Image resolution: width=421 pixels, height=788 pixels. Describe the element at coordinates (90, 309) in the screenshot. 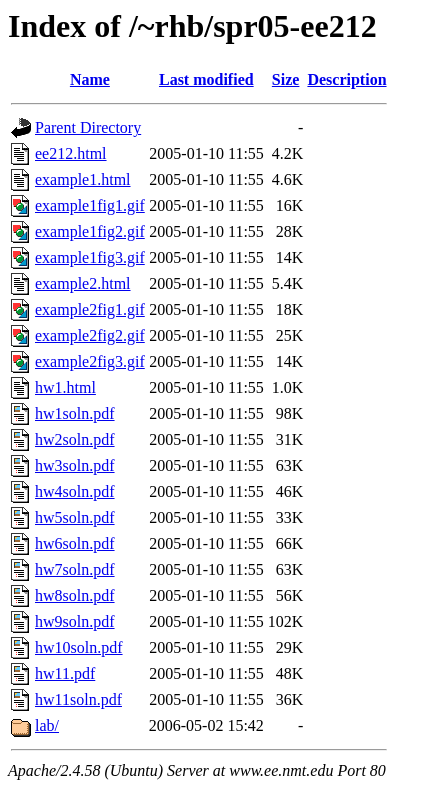

I see `example2fig1.gif` at that location.